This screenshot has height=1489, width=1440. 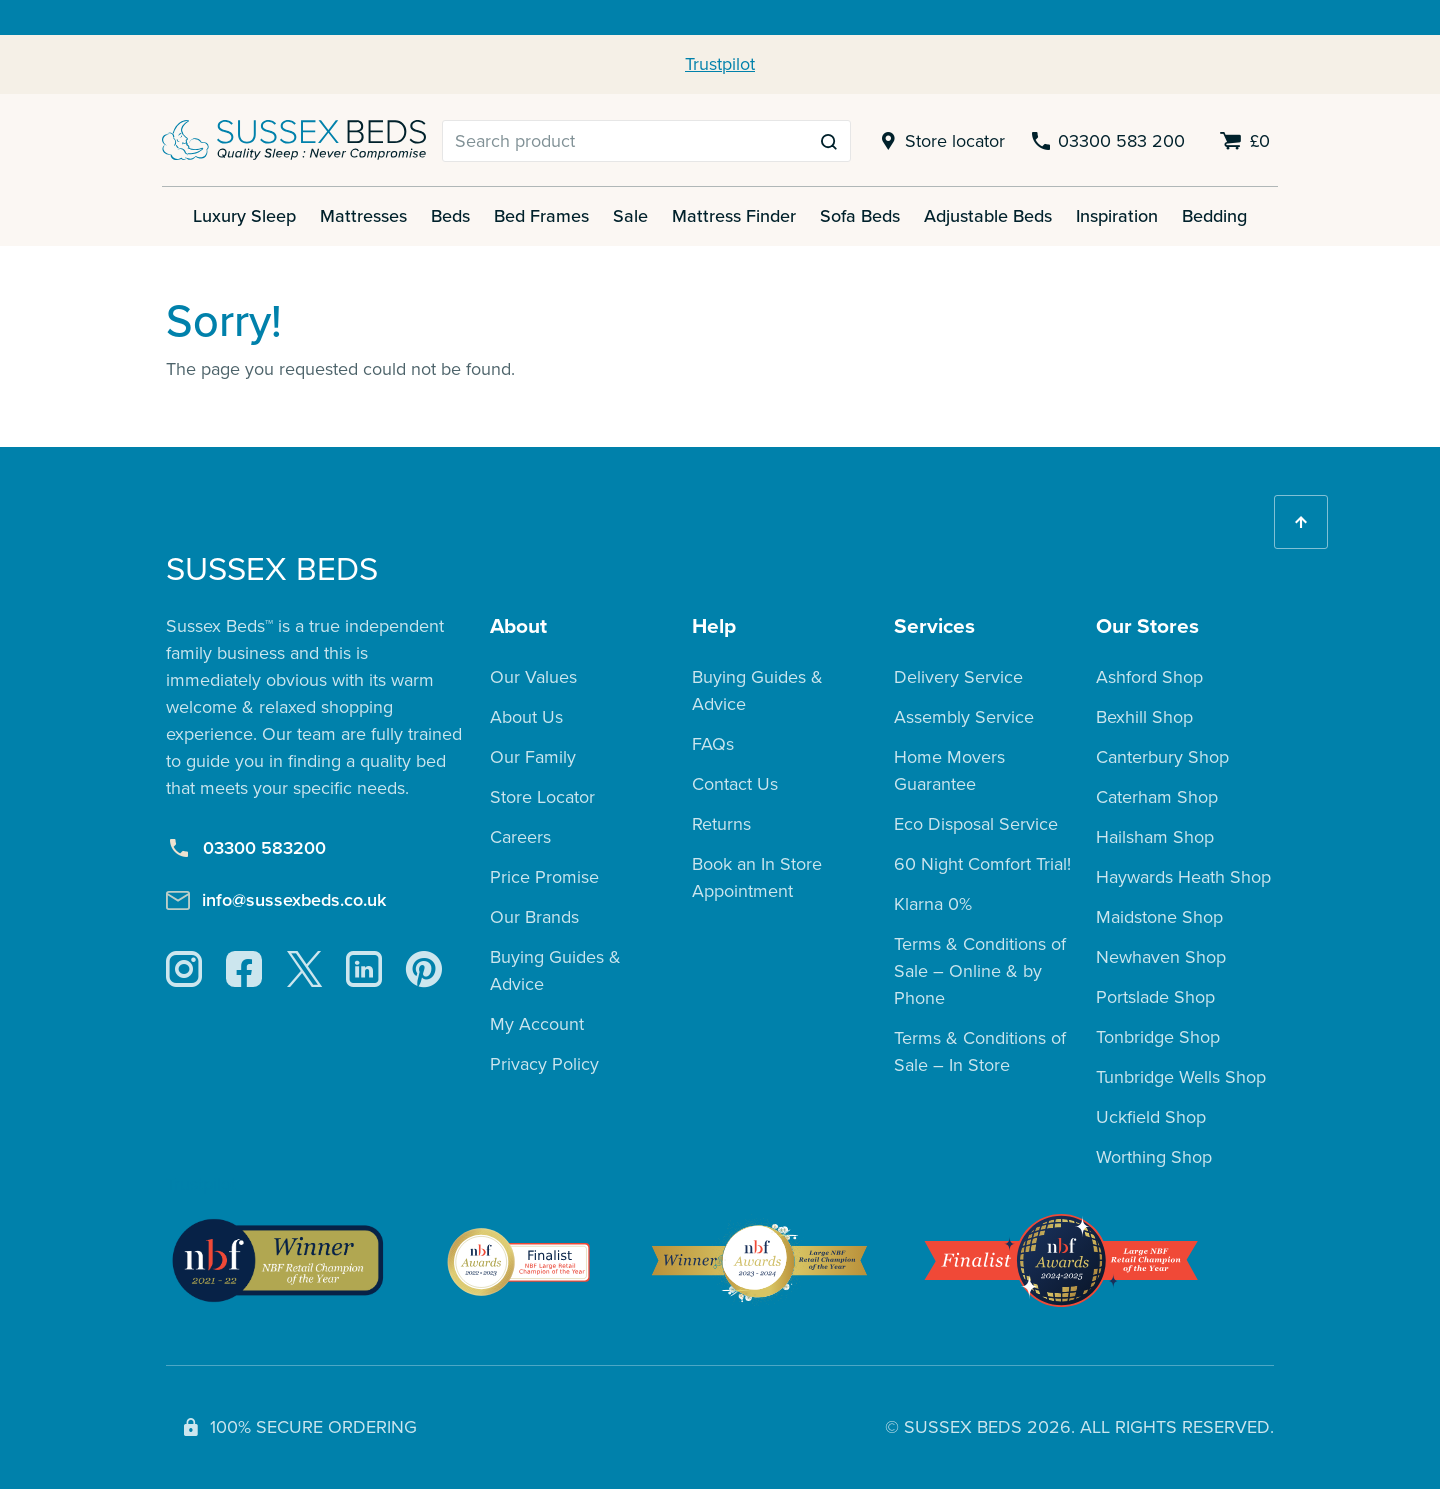 I want to click on Hailsham Shop, so click(x=1155, y=837).